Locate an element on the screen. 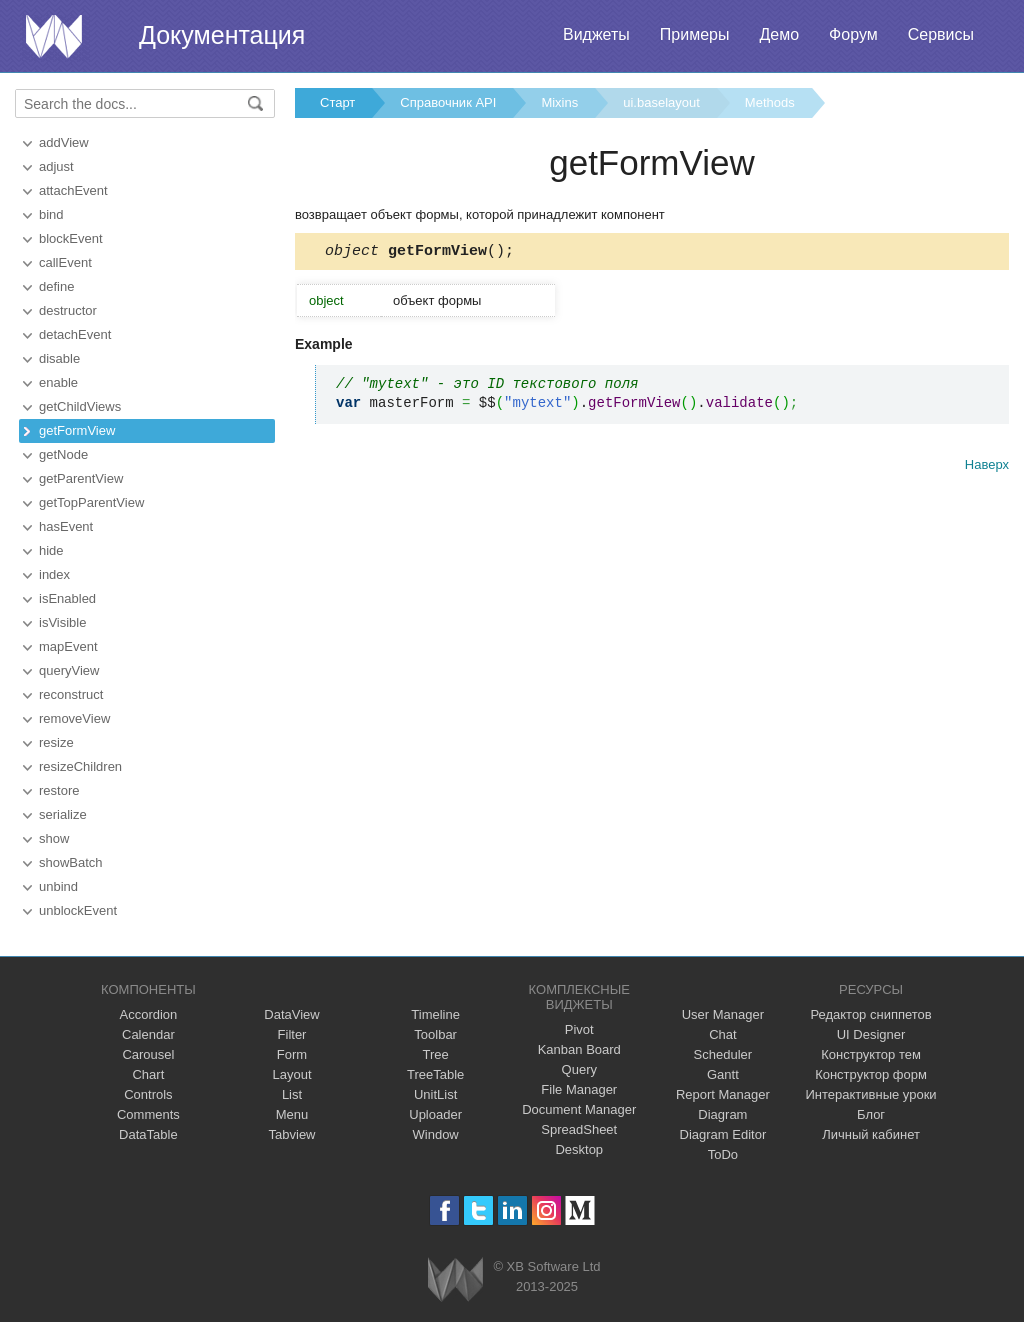  hasEvent is located at coordinates (66, 526).